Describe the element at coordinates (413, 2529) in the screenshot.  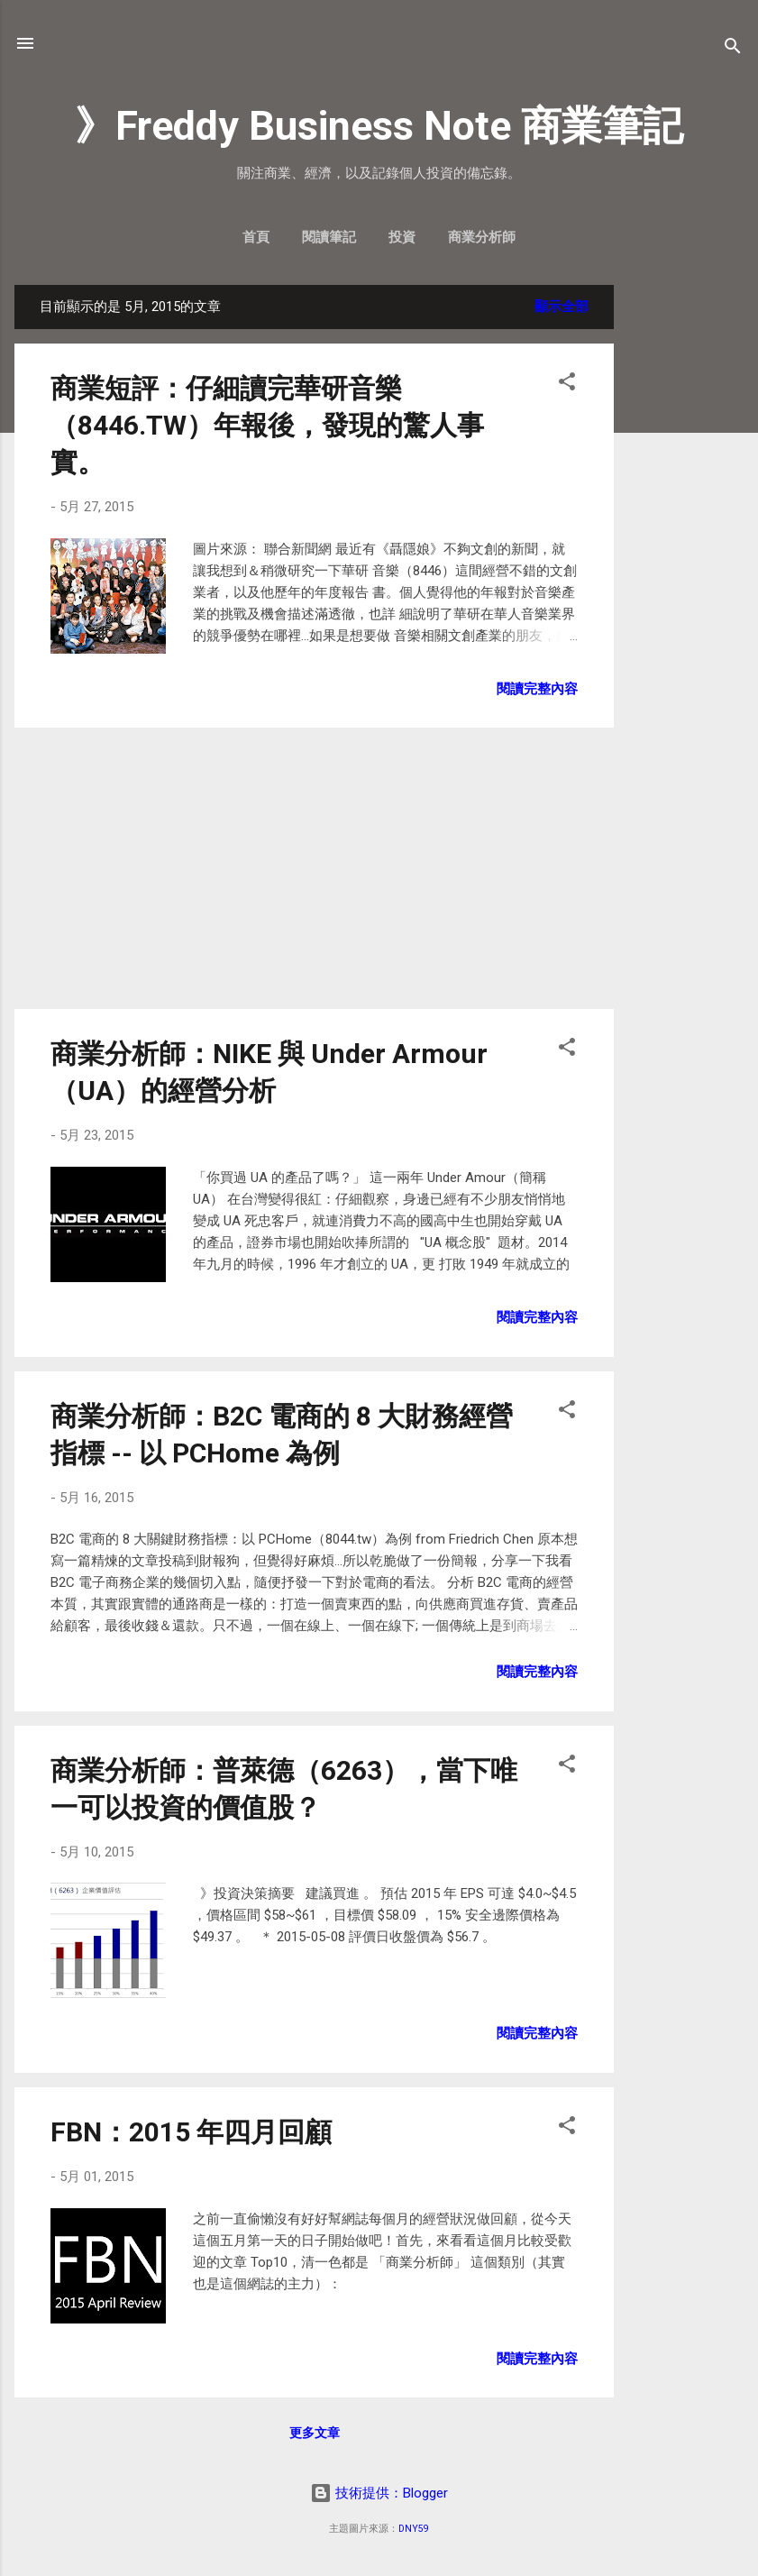
I see `DNY59` at that location.